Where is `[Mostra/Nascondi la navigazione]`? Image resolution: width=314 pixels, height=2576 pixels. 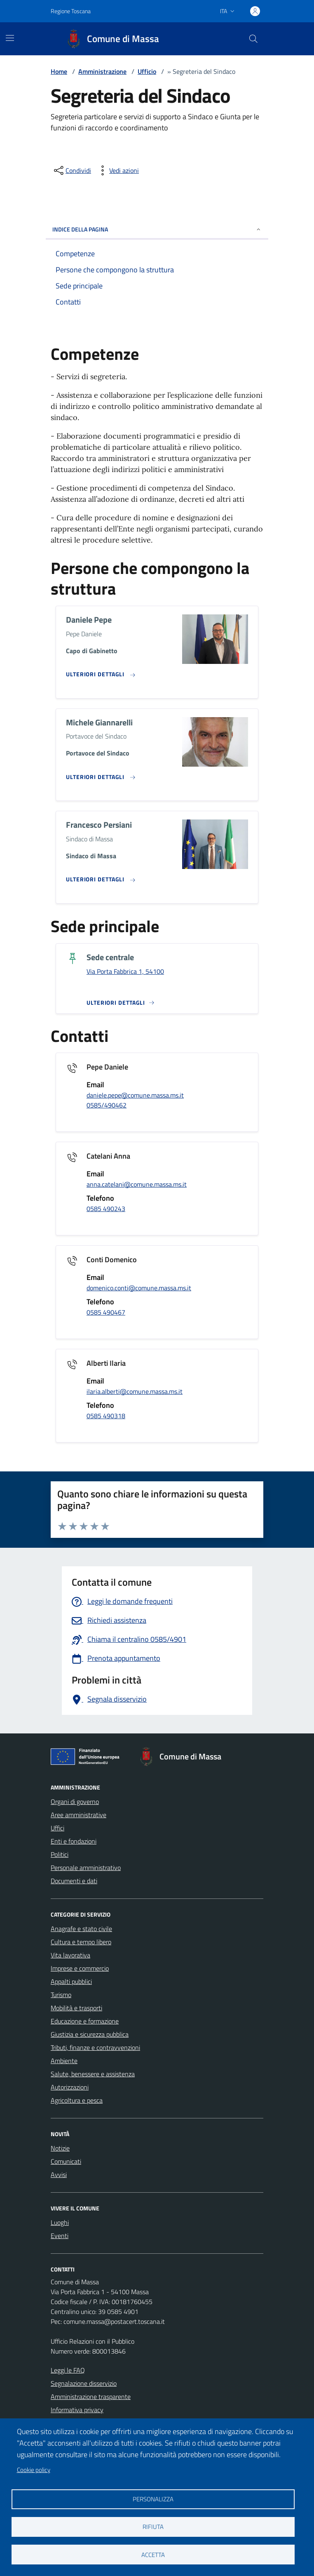 [Mostra/Nascondi la navigazione] is located at coordinates (10, 38).